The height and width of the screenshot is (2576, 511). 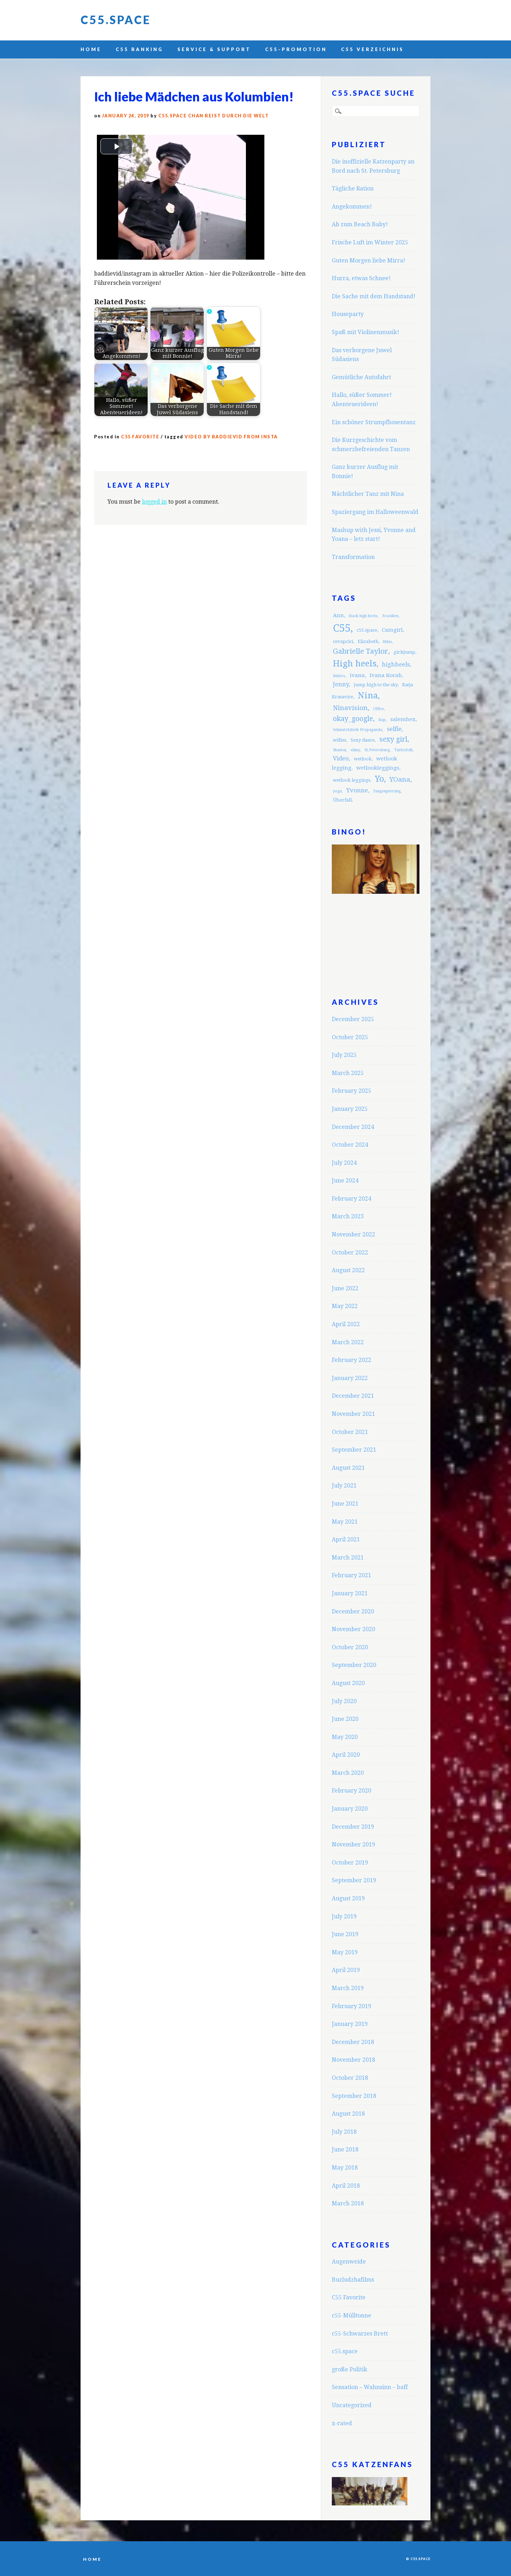 What do you see at coordinates (344, 1701) in the screenshot?
I see `July 2020` at bounding box center [344, 1701].